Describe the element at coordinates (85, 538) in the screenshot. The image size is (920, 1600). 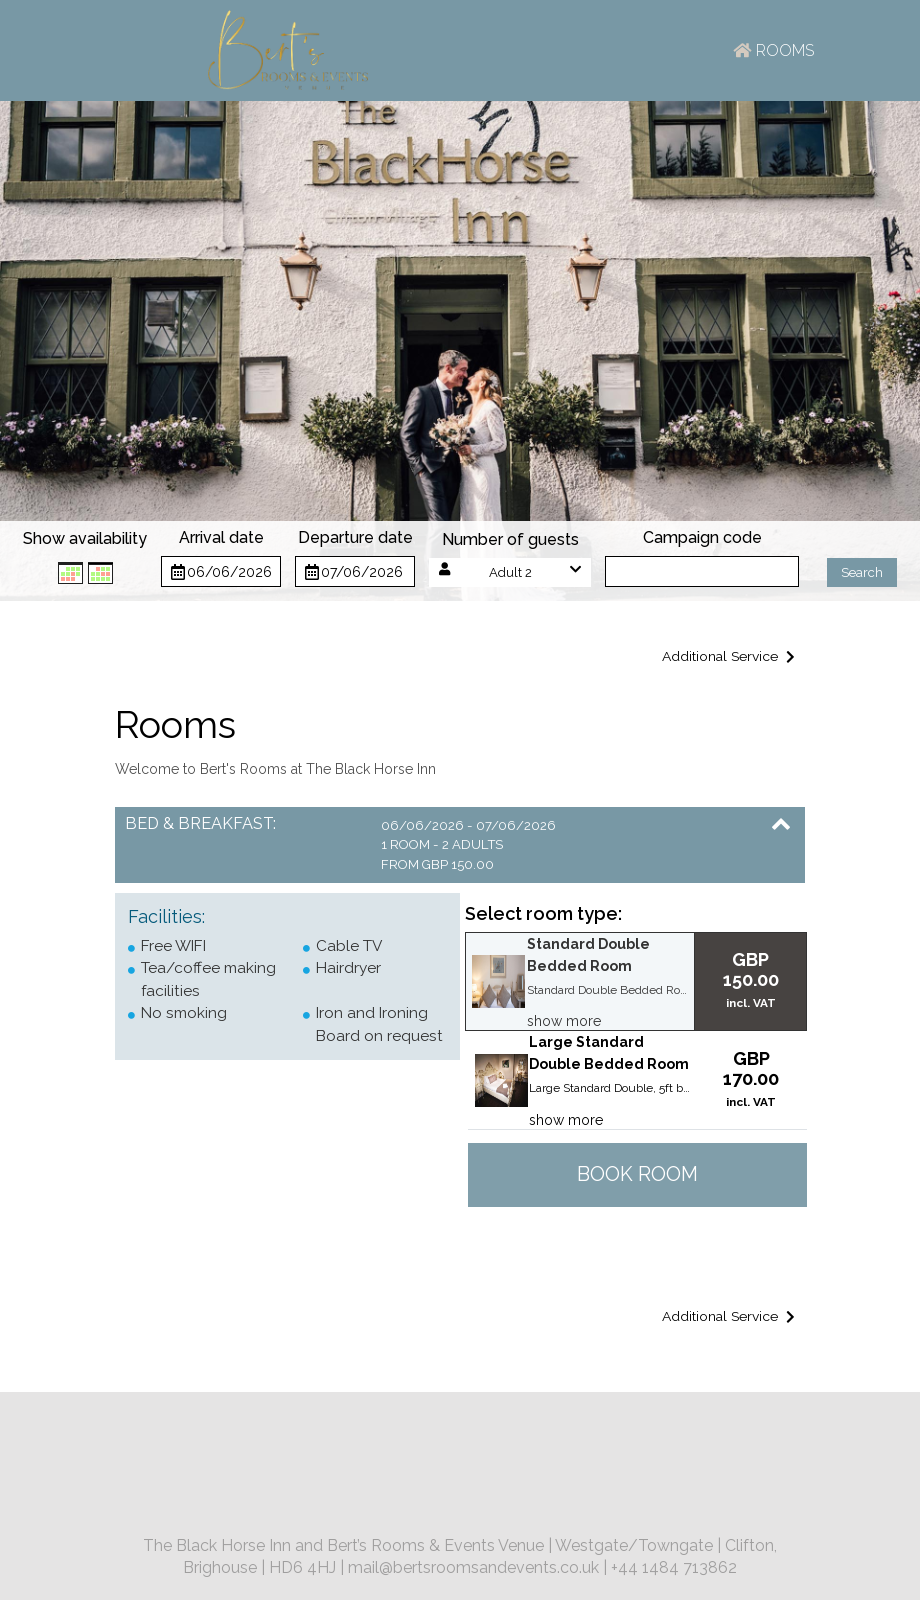
I see `Show availability` at that location.